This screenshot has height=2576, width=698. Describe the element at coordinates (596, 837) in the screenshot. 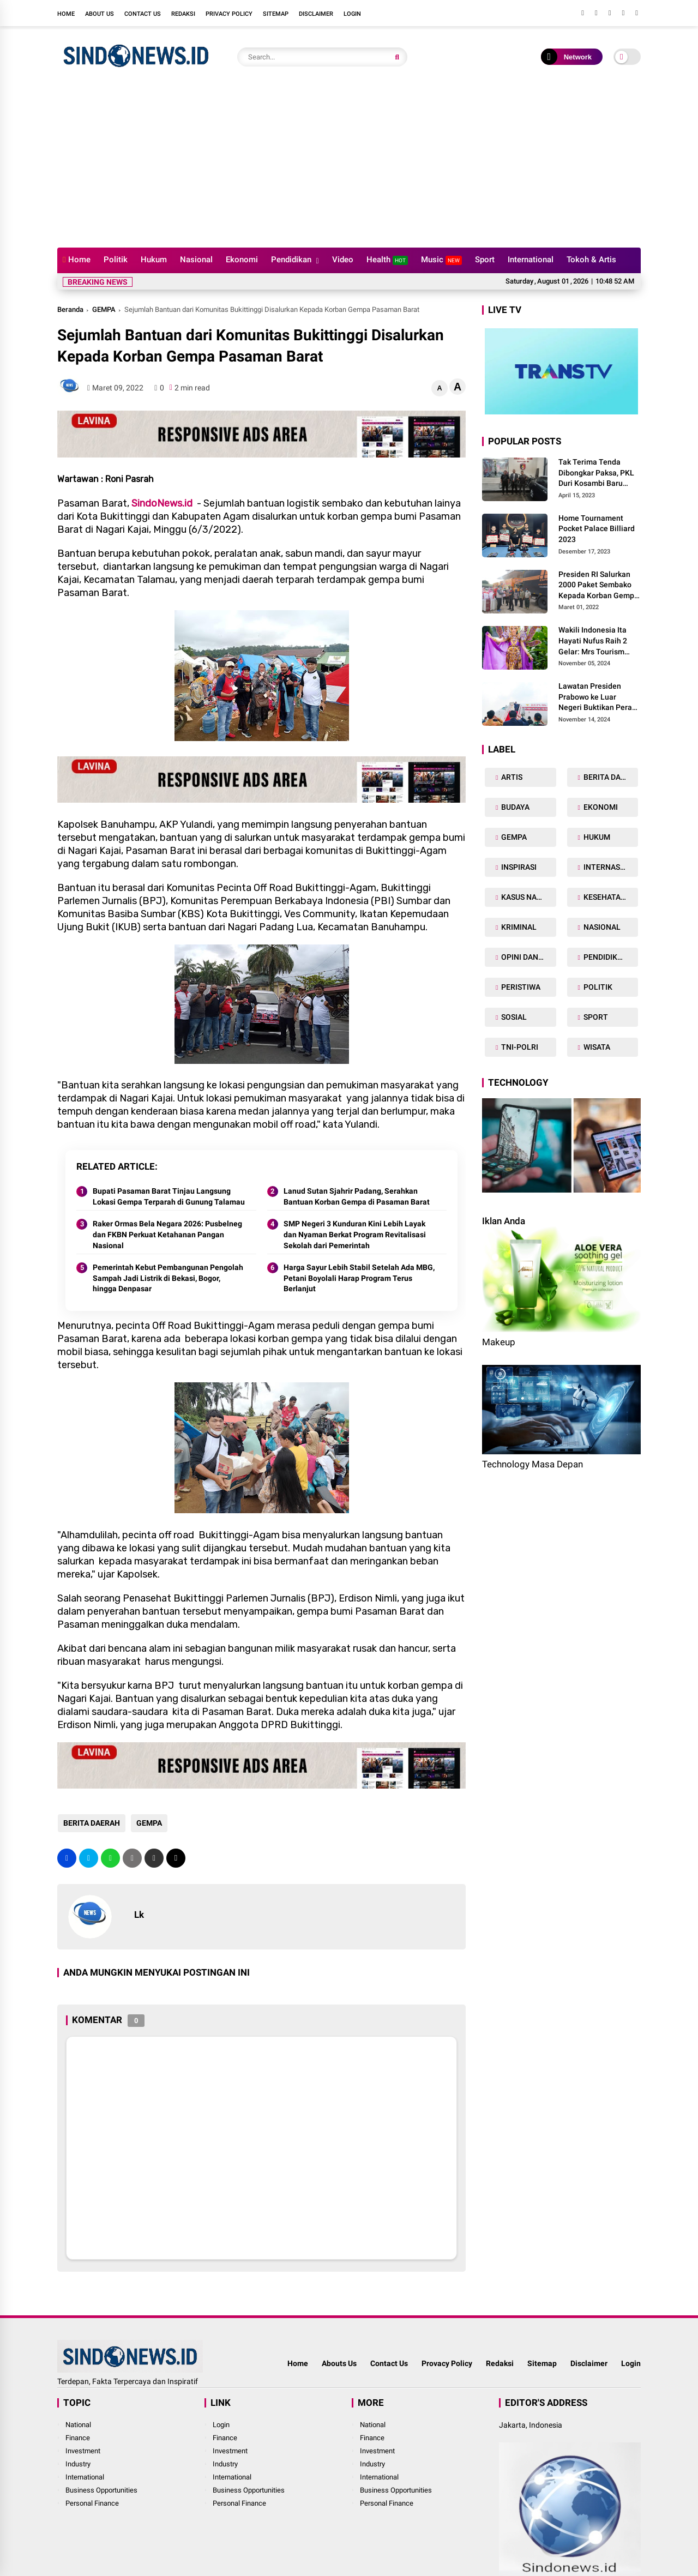

I see `HUKUM` at that location.